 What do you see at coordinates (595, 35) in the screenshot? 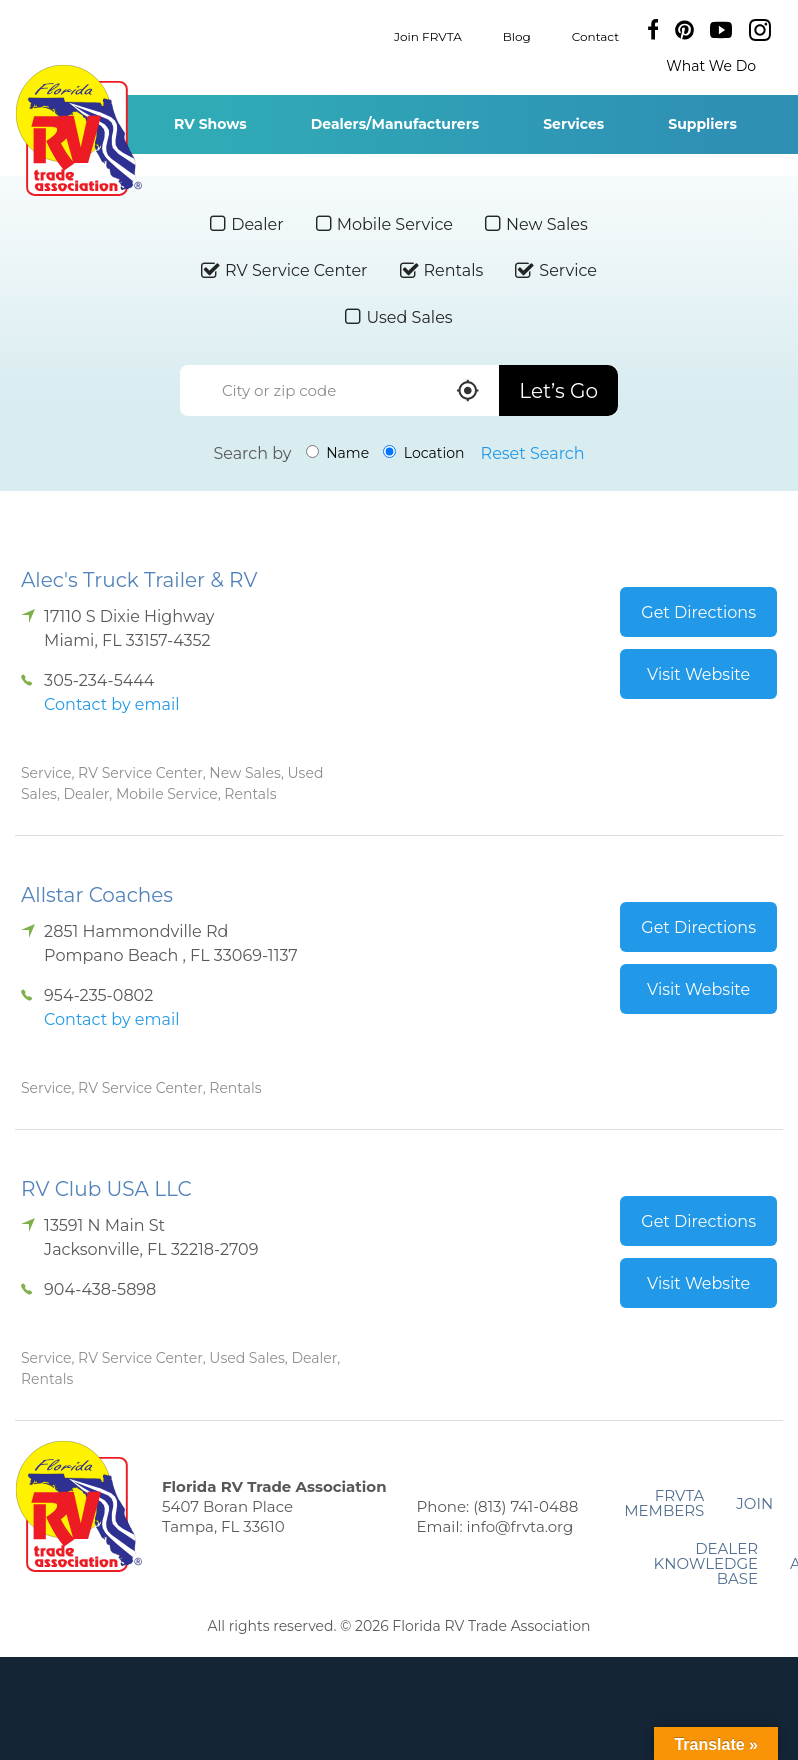
I see `Contact` at bounding box center [595, 35].